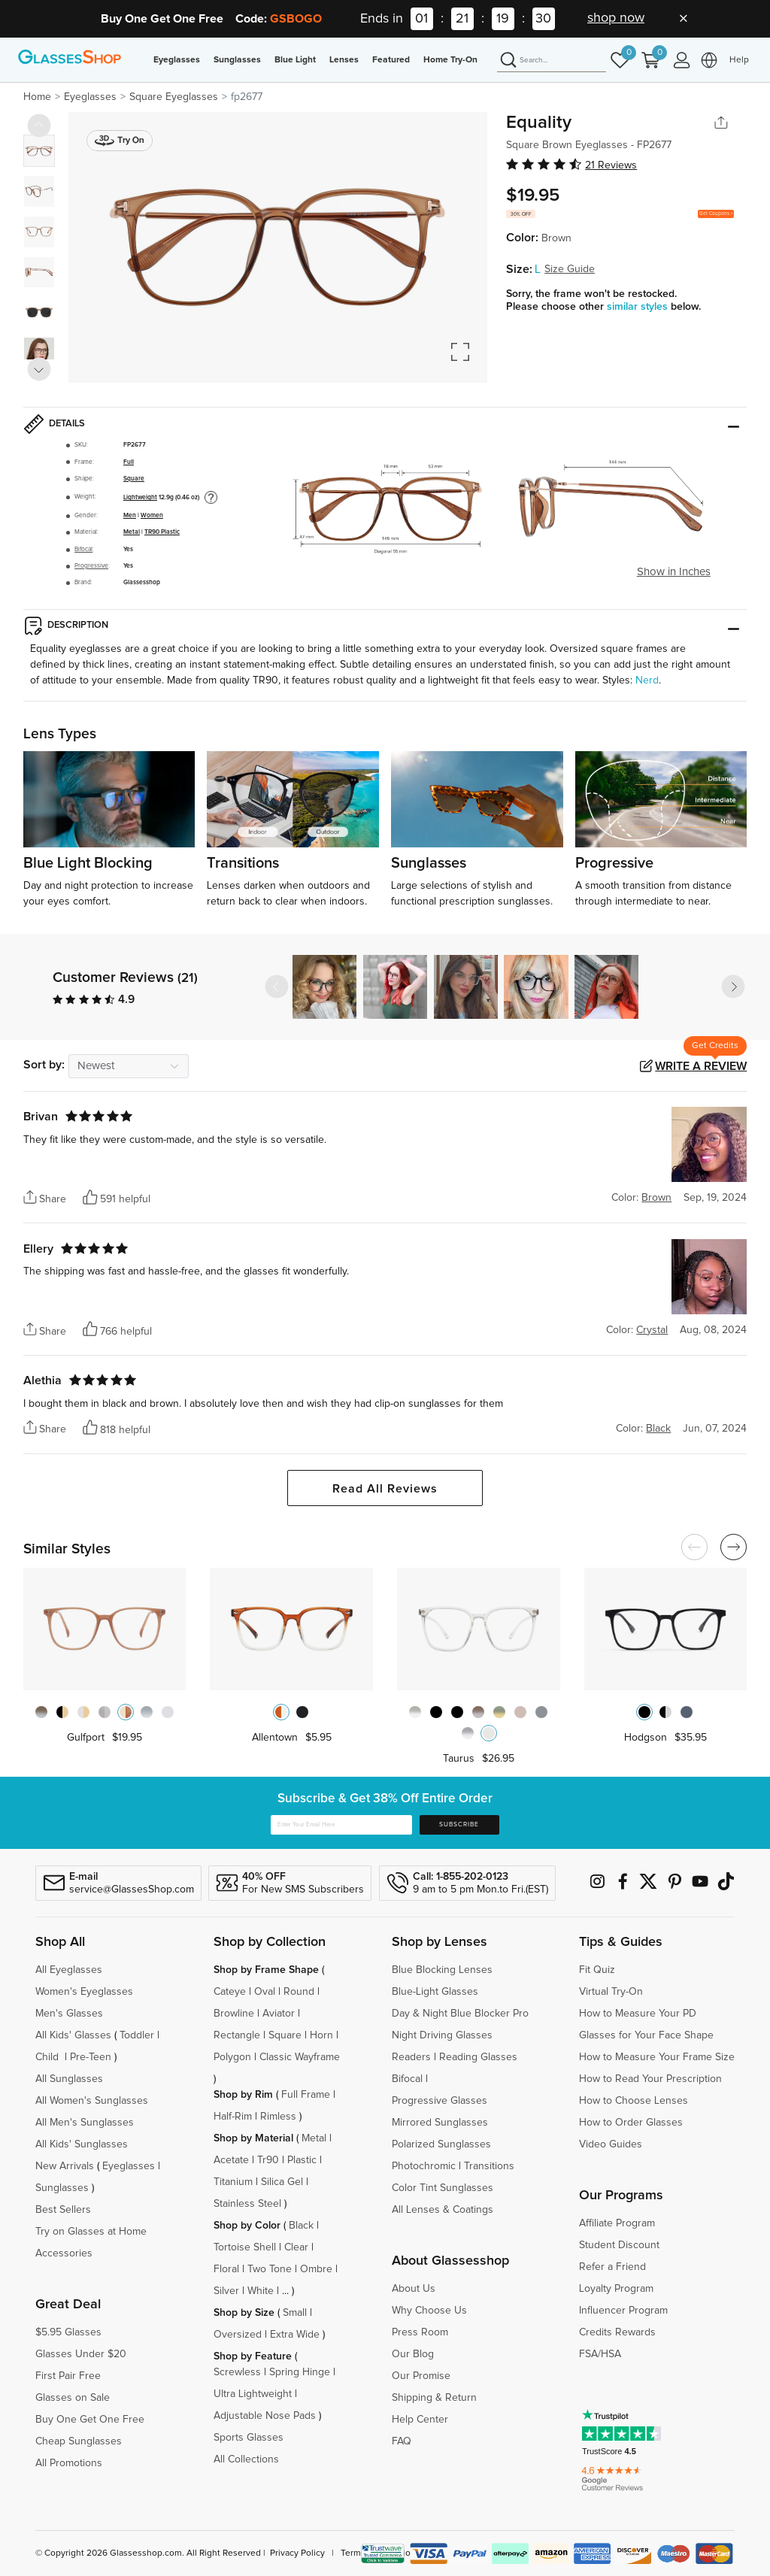 The image size is (770, 2576). I want to click on Help, so click(739, 60).